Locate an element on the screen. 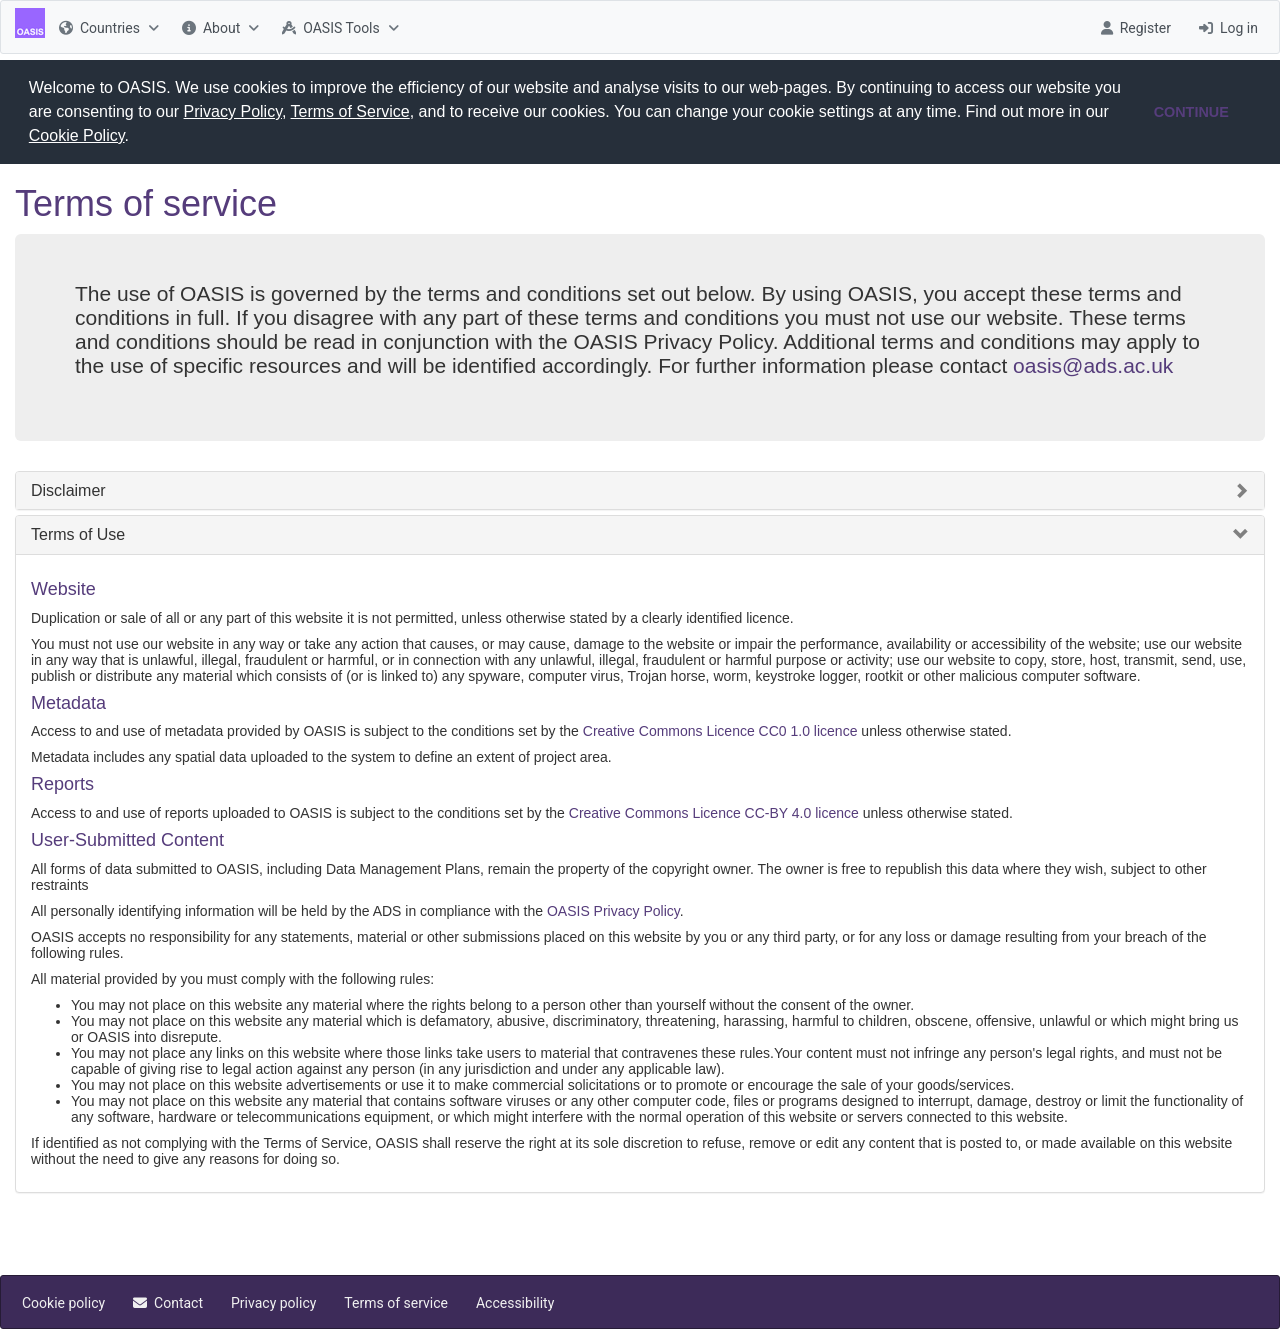  Creative Commons Licence CC0 1.0 licence is located at coordinates (720, 730).